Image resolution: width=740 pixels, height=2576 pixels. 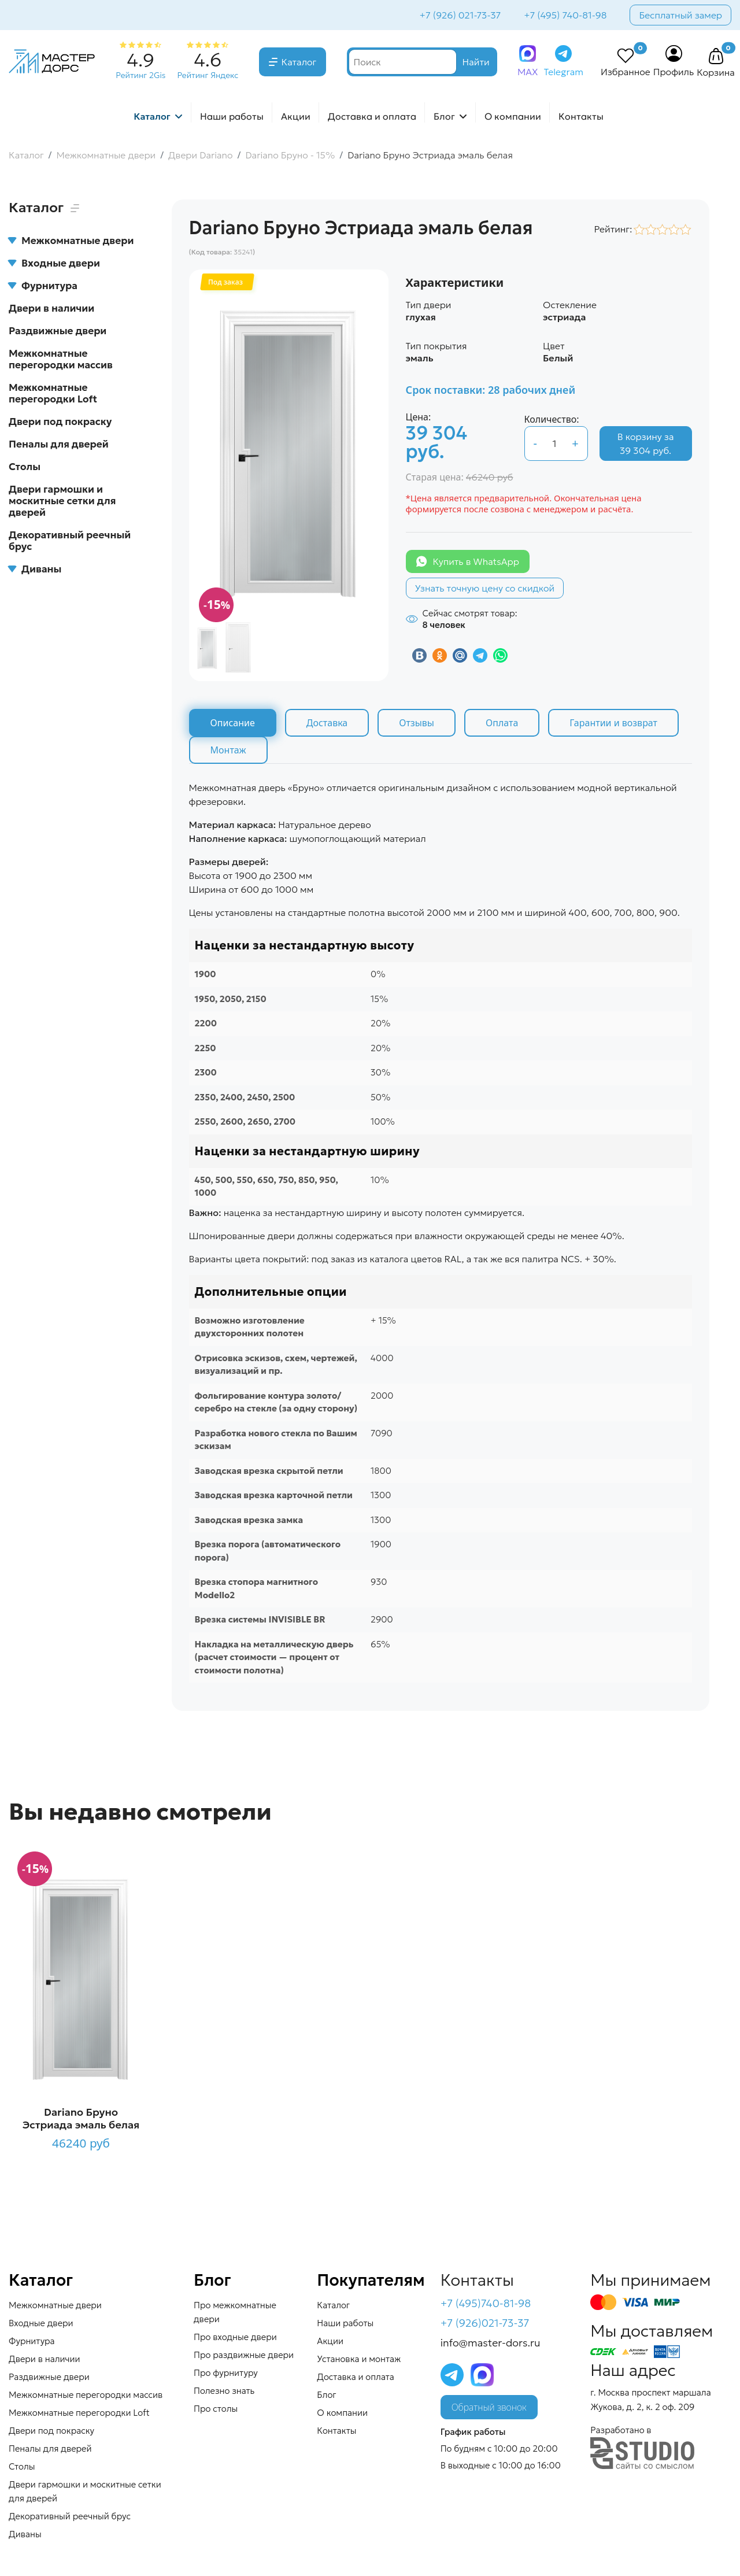 I want to click on Оплата [tab], so click(x=502, y=722).